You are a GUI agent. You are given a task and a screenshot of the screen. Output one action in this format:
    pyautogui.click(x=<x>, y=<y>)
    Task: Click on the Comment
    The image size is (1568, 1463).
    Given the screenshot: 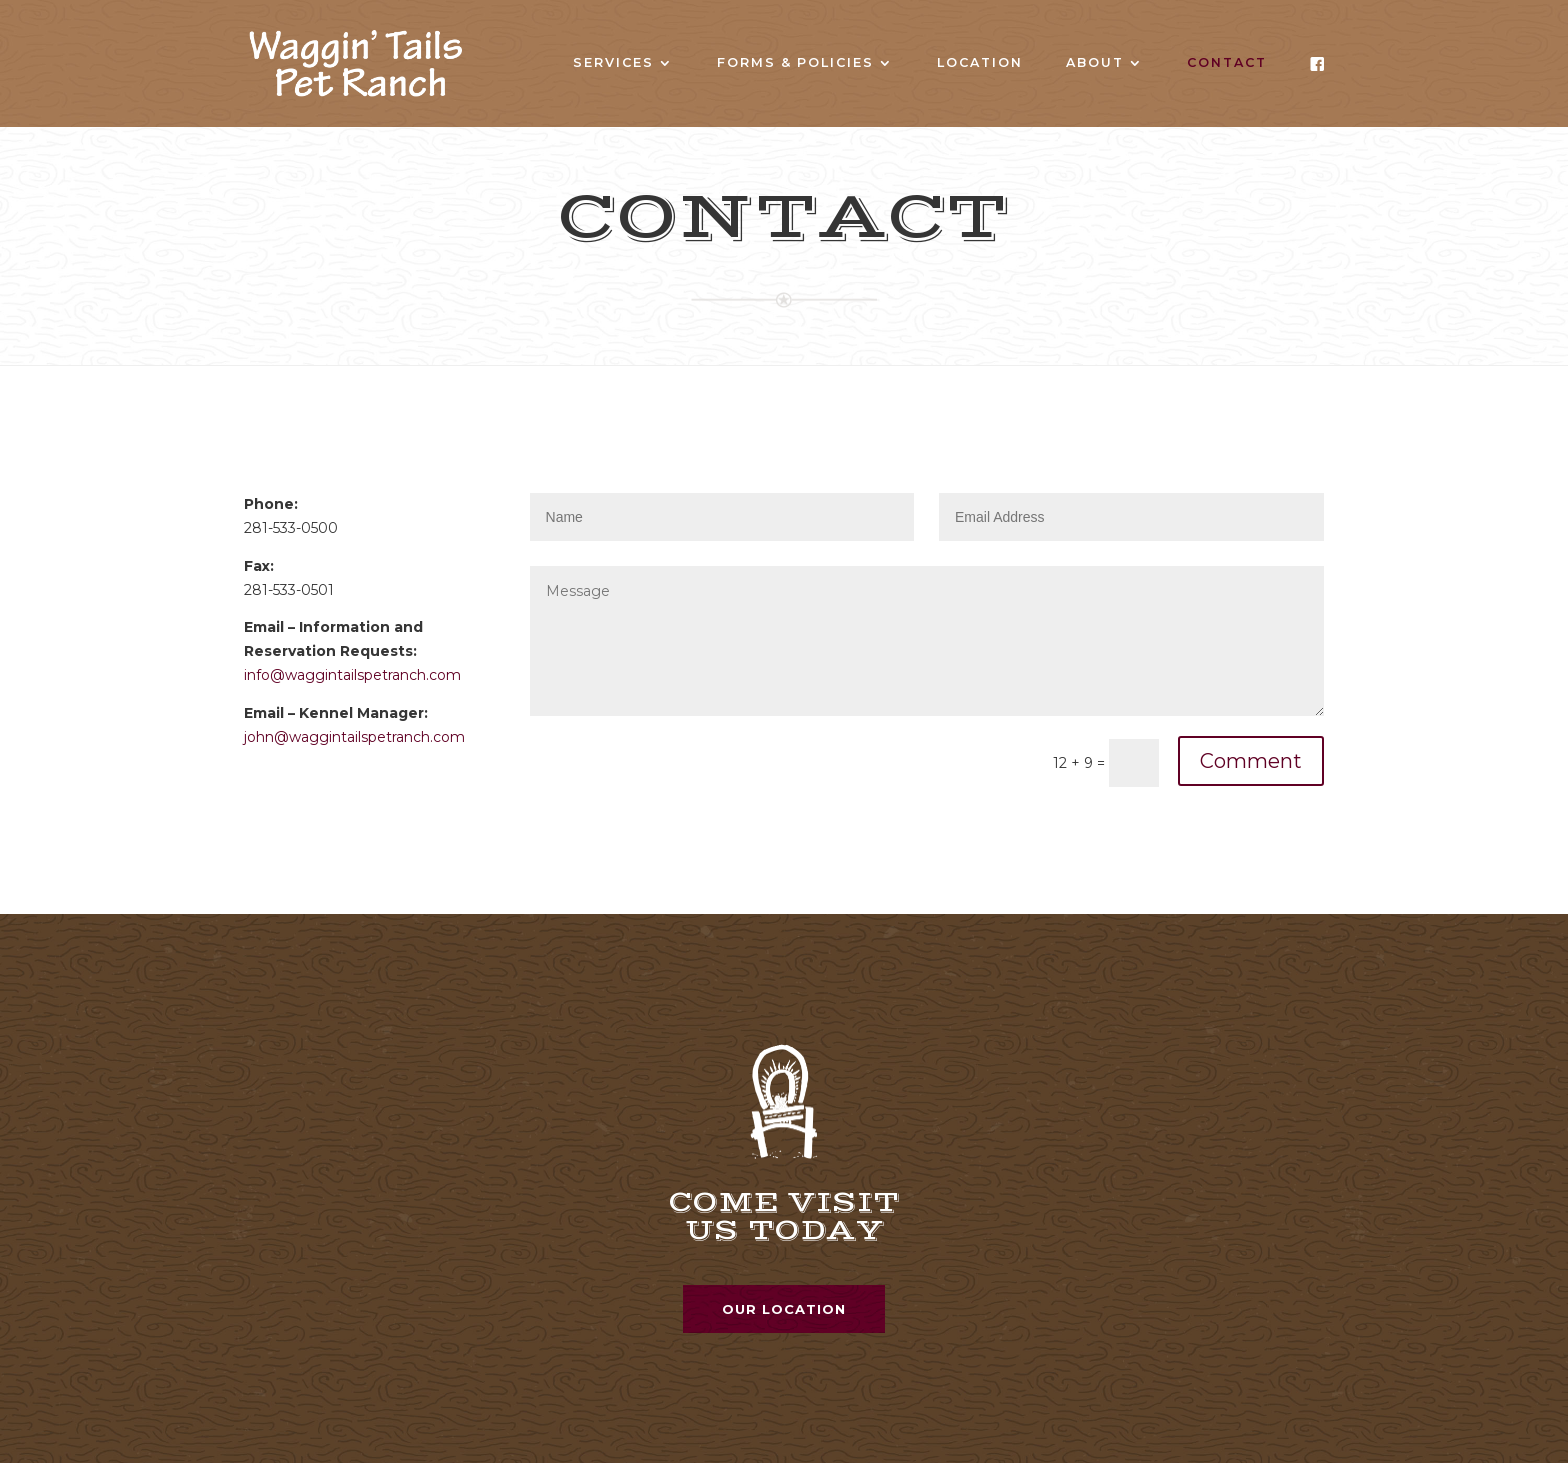 What is the action you would take?
    pyautogui.click(x=1251, y=761)
    